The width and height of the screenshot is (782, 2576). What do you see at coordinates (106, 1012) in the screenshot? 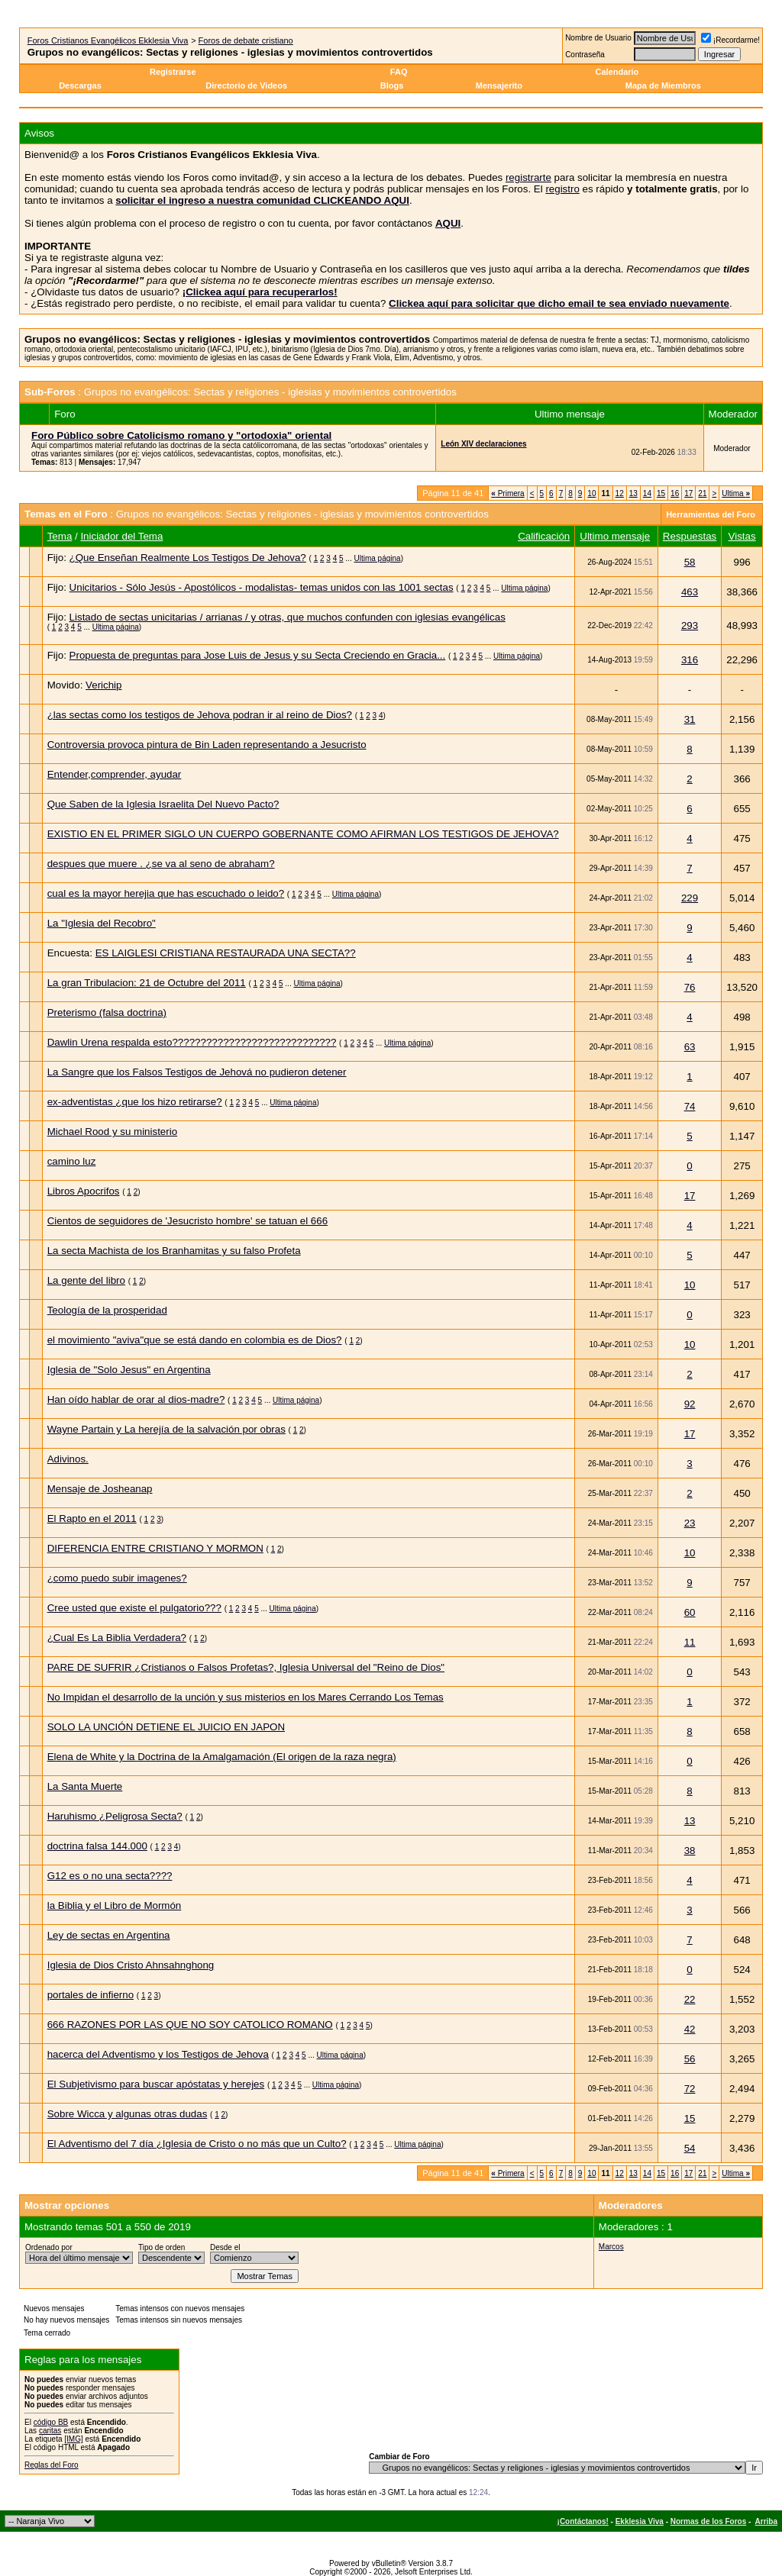
I see `Preterismo (falsa doctrina)` at bounding box center [106, 1012].